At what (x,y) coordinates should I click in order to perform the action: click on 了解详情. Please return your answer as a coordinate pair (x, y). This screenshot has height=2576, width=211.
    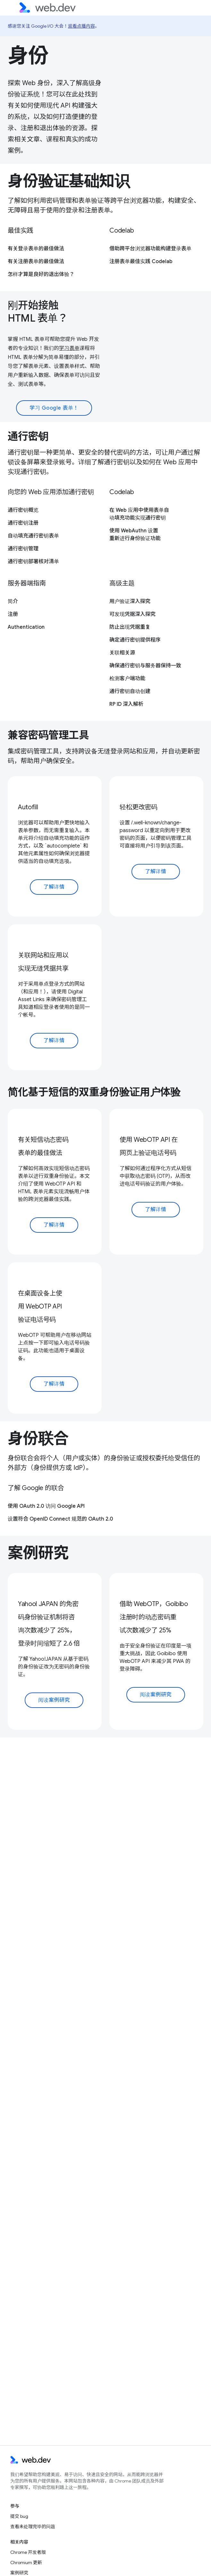
    Looking at the image, I should click on (53, 887).